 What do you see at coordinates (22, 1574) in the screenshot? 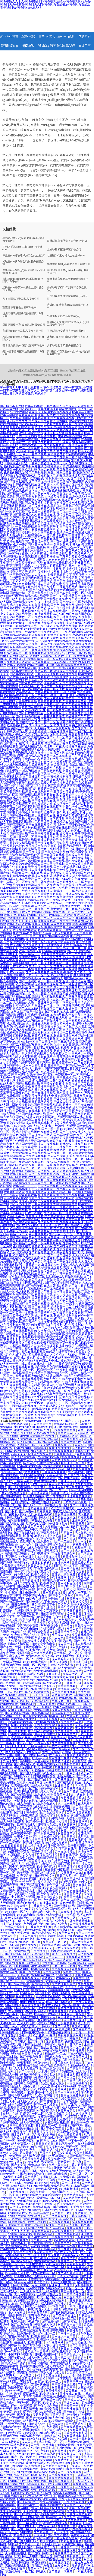
I see `91免费在线` at bounding box center [22, 1574].